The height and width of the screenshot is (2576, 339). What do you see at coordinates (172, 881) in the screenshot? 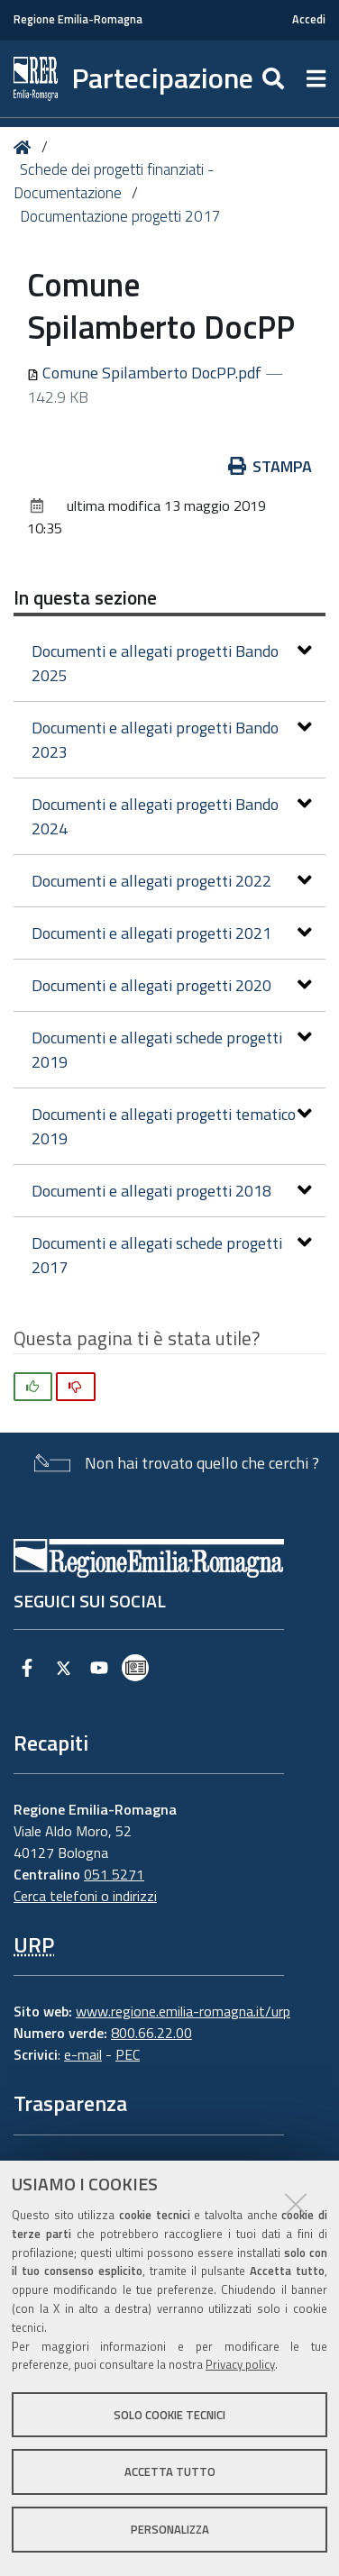
I see `Documenti e allegati progetti 2022` at bounding box center [172, 881].